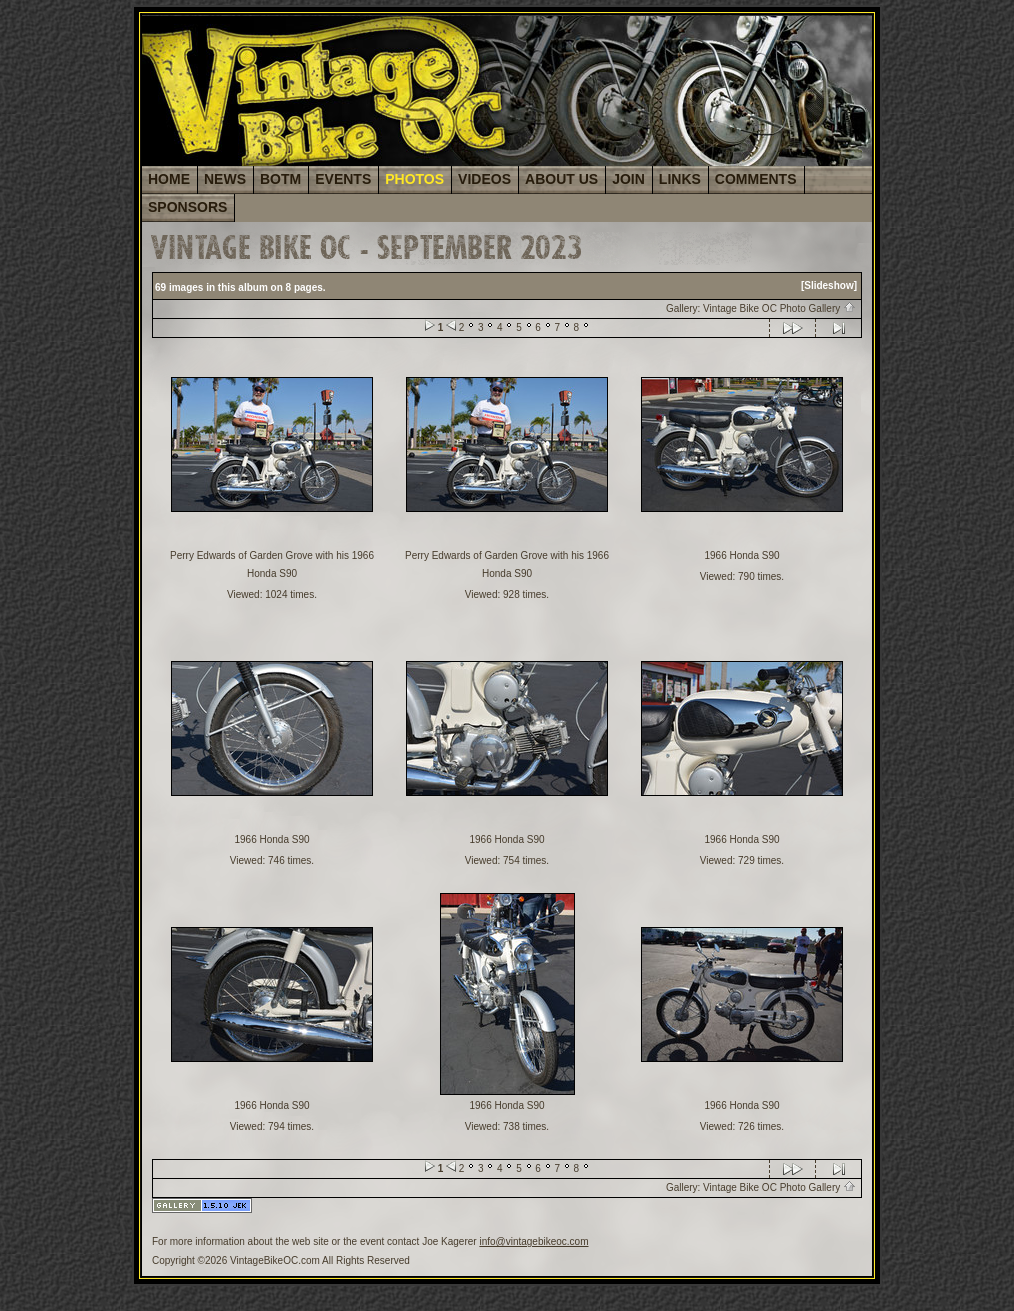  What do you see at coordinates (343, 179) in the screenshot?
I see `EVENTS` at bounding box center [343, 179].